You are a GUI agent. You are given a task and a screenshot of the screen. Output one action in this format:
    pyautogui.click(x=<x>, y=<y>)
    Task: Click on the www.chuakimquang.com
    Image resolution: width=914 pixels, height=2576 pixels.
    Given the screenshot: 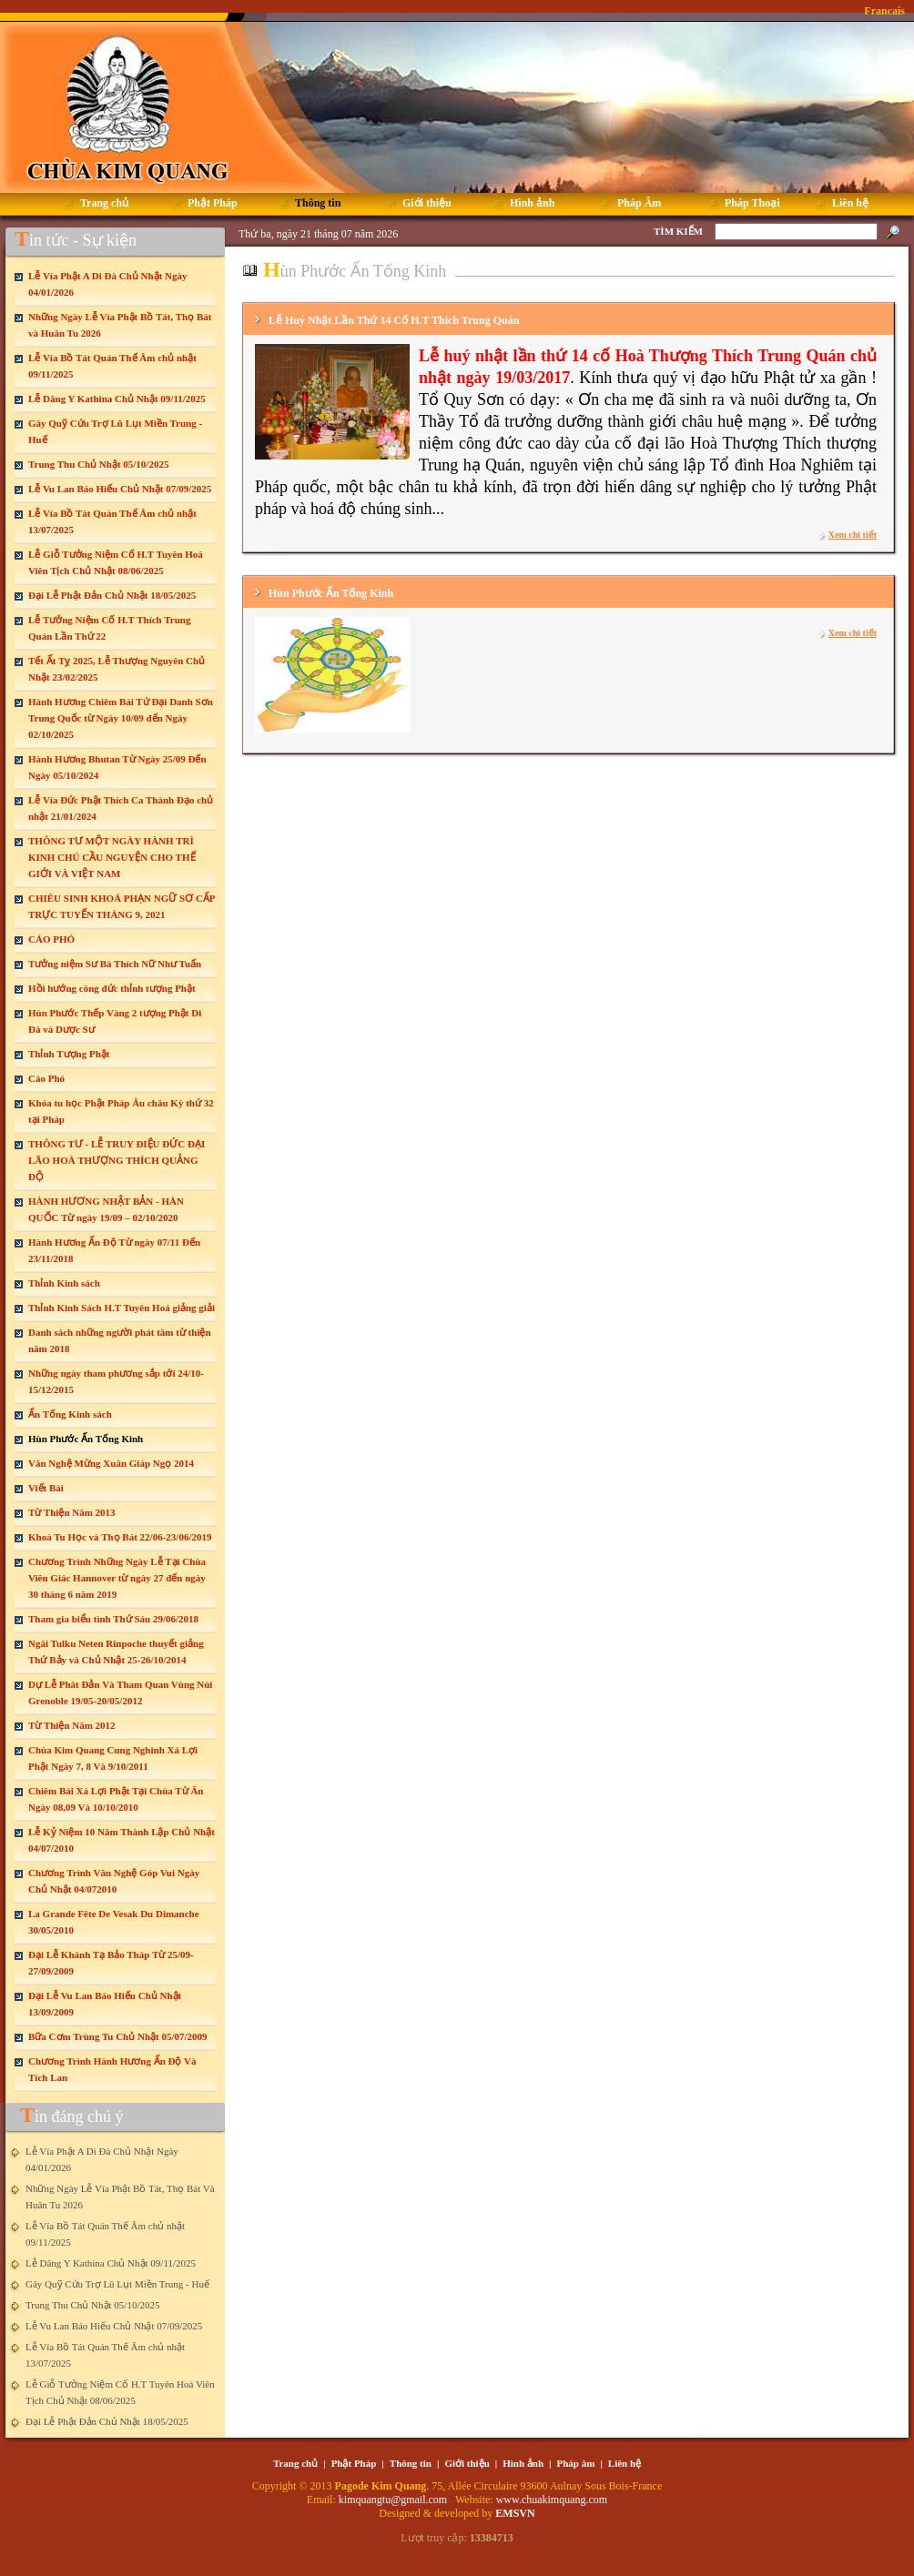 What is the action you would take?
    pyautogui.click(x=552, y=2499)
    